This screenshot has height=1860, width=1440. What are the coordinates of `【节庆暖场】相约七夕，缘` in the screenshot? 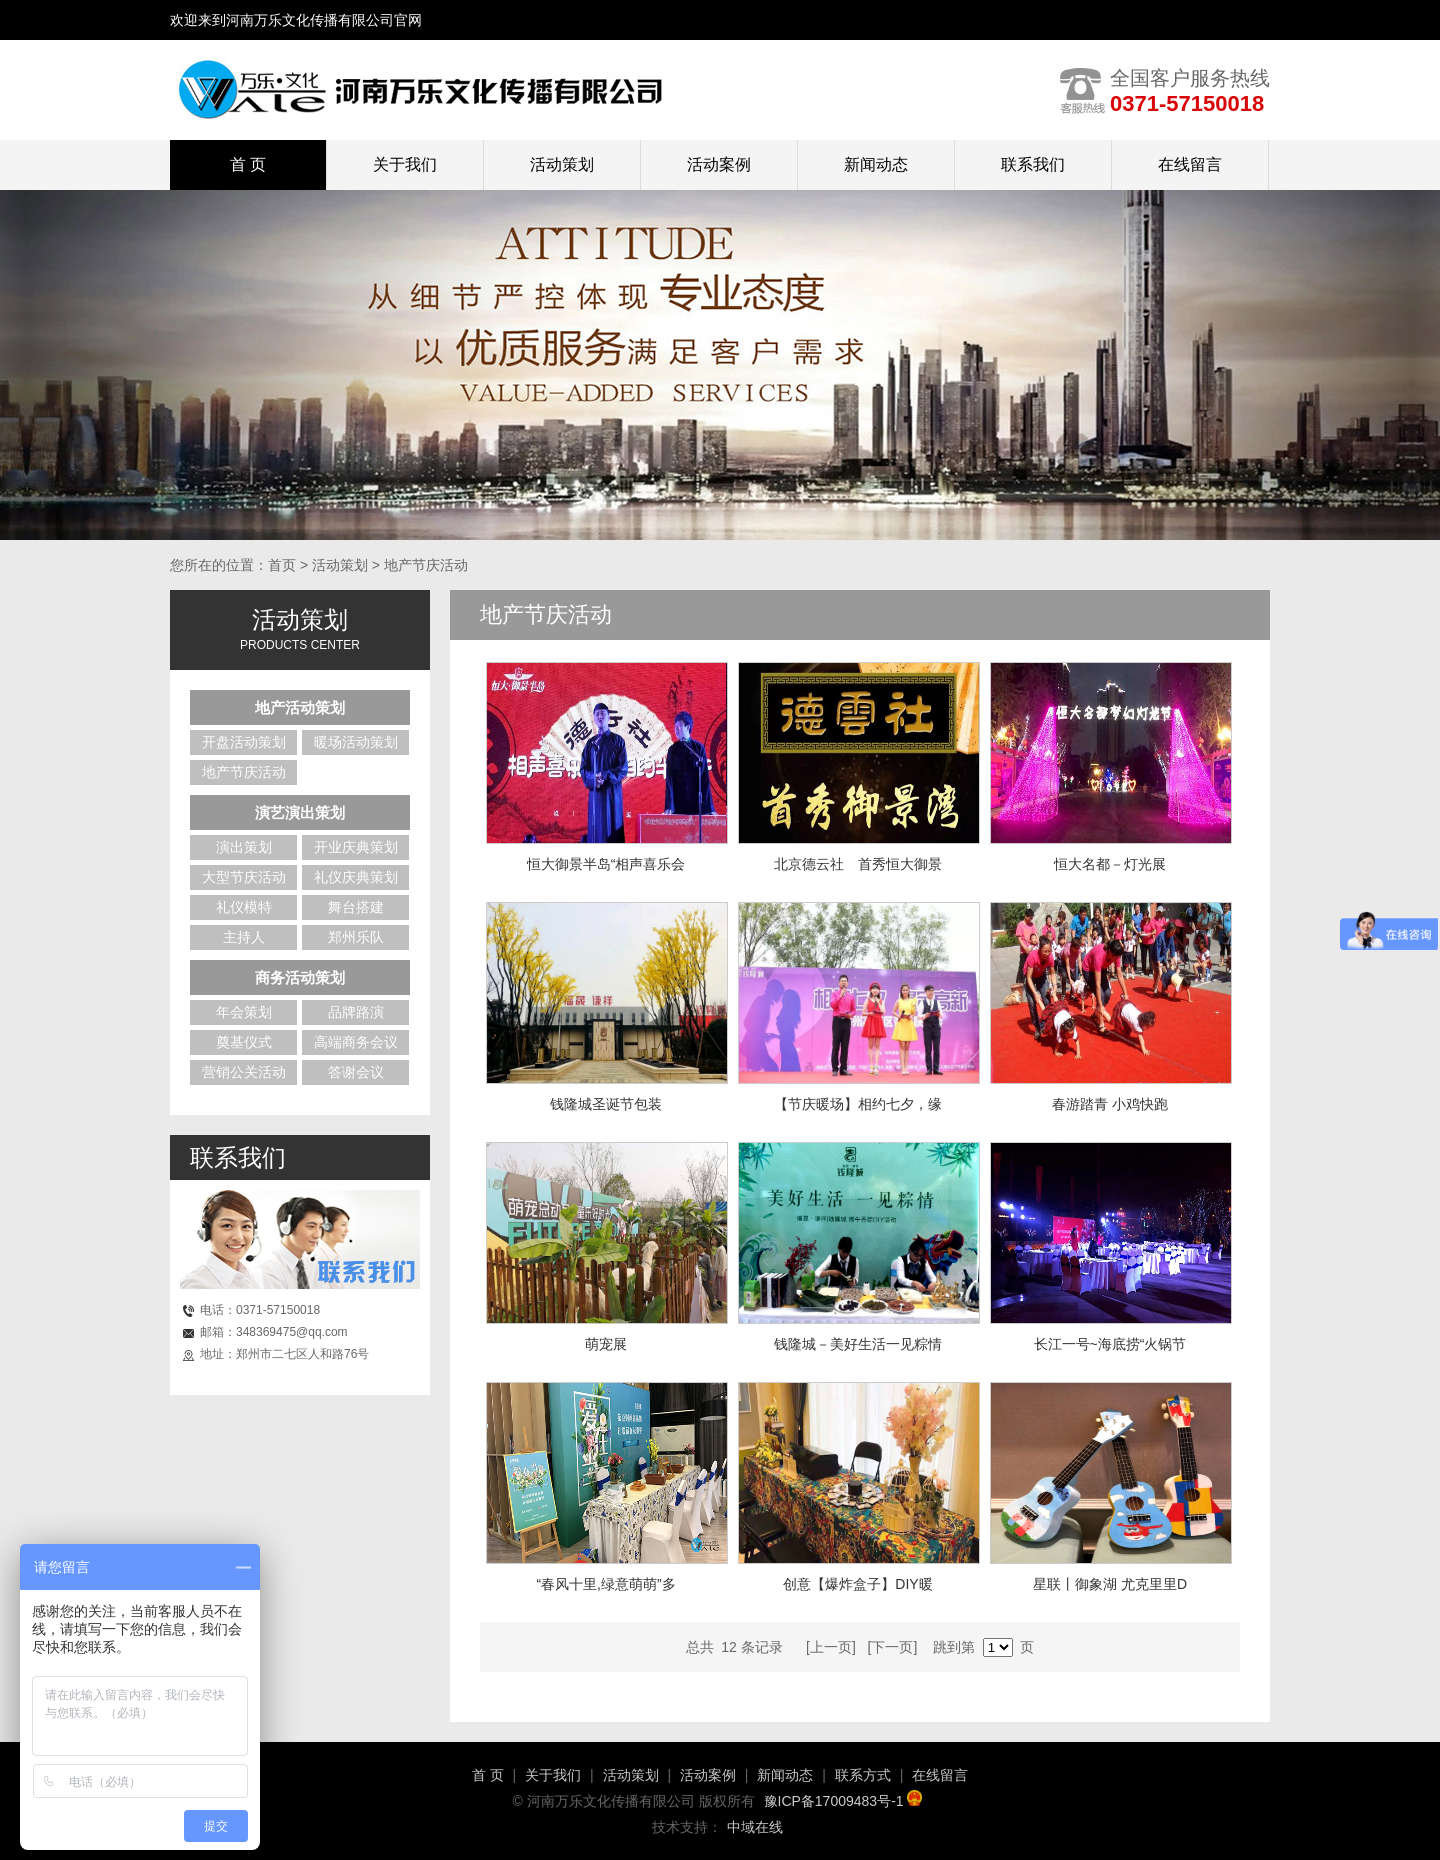 It's located at (858, 1104).